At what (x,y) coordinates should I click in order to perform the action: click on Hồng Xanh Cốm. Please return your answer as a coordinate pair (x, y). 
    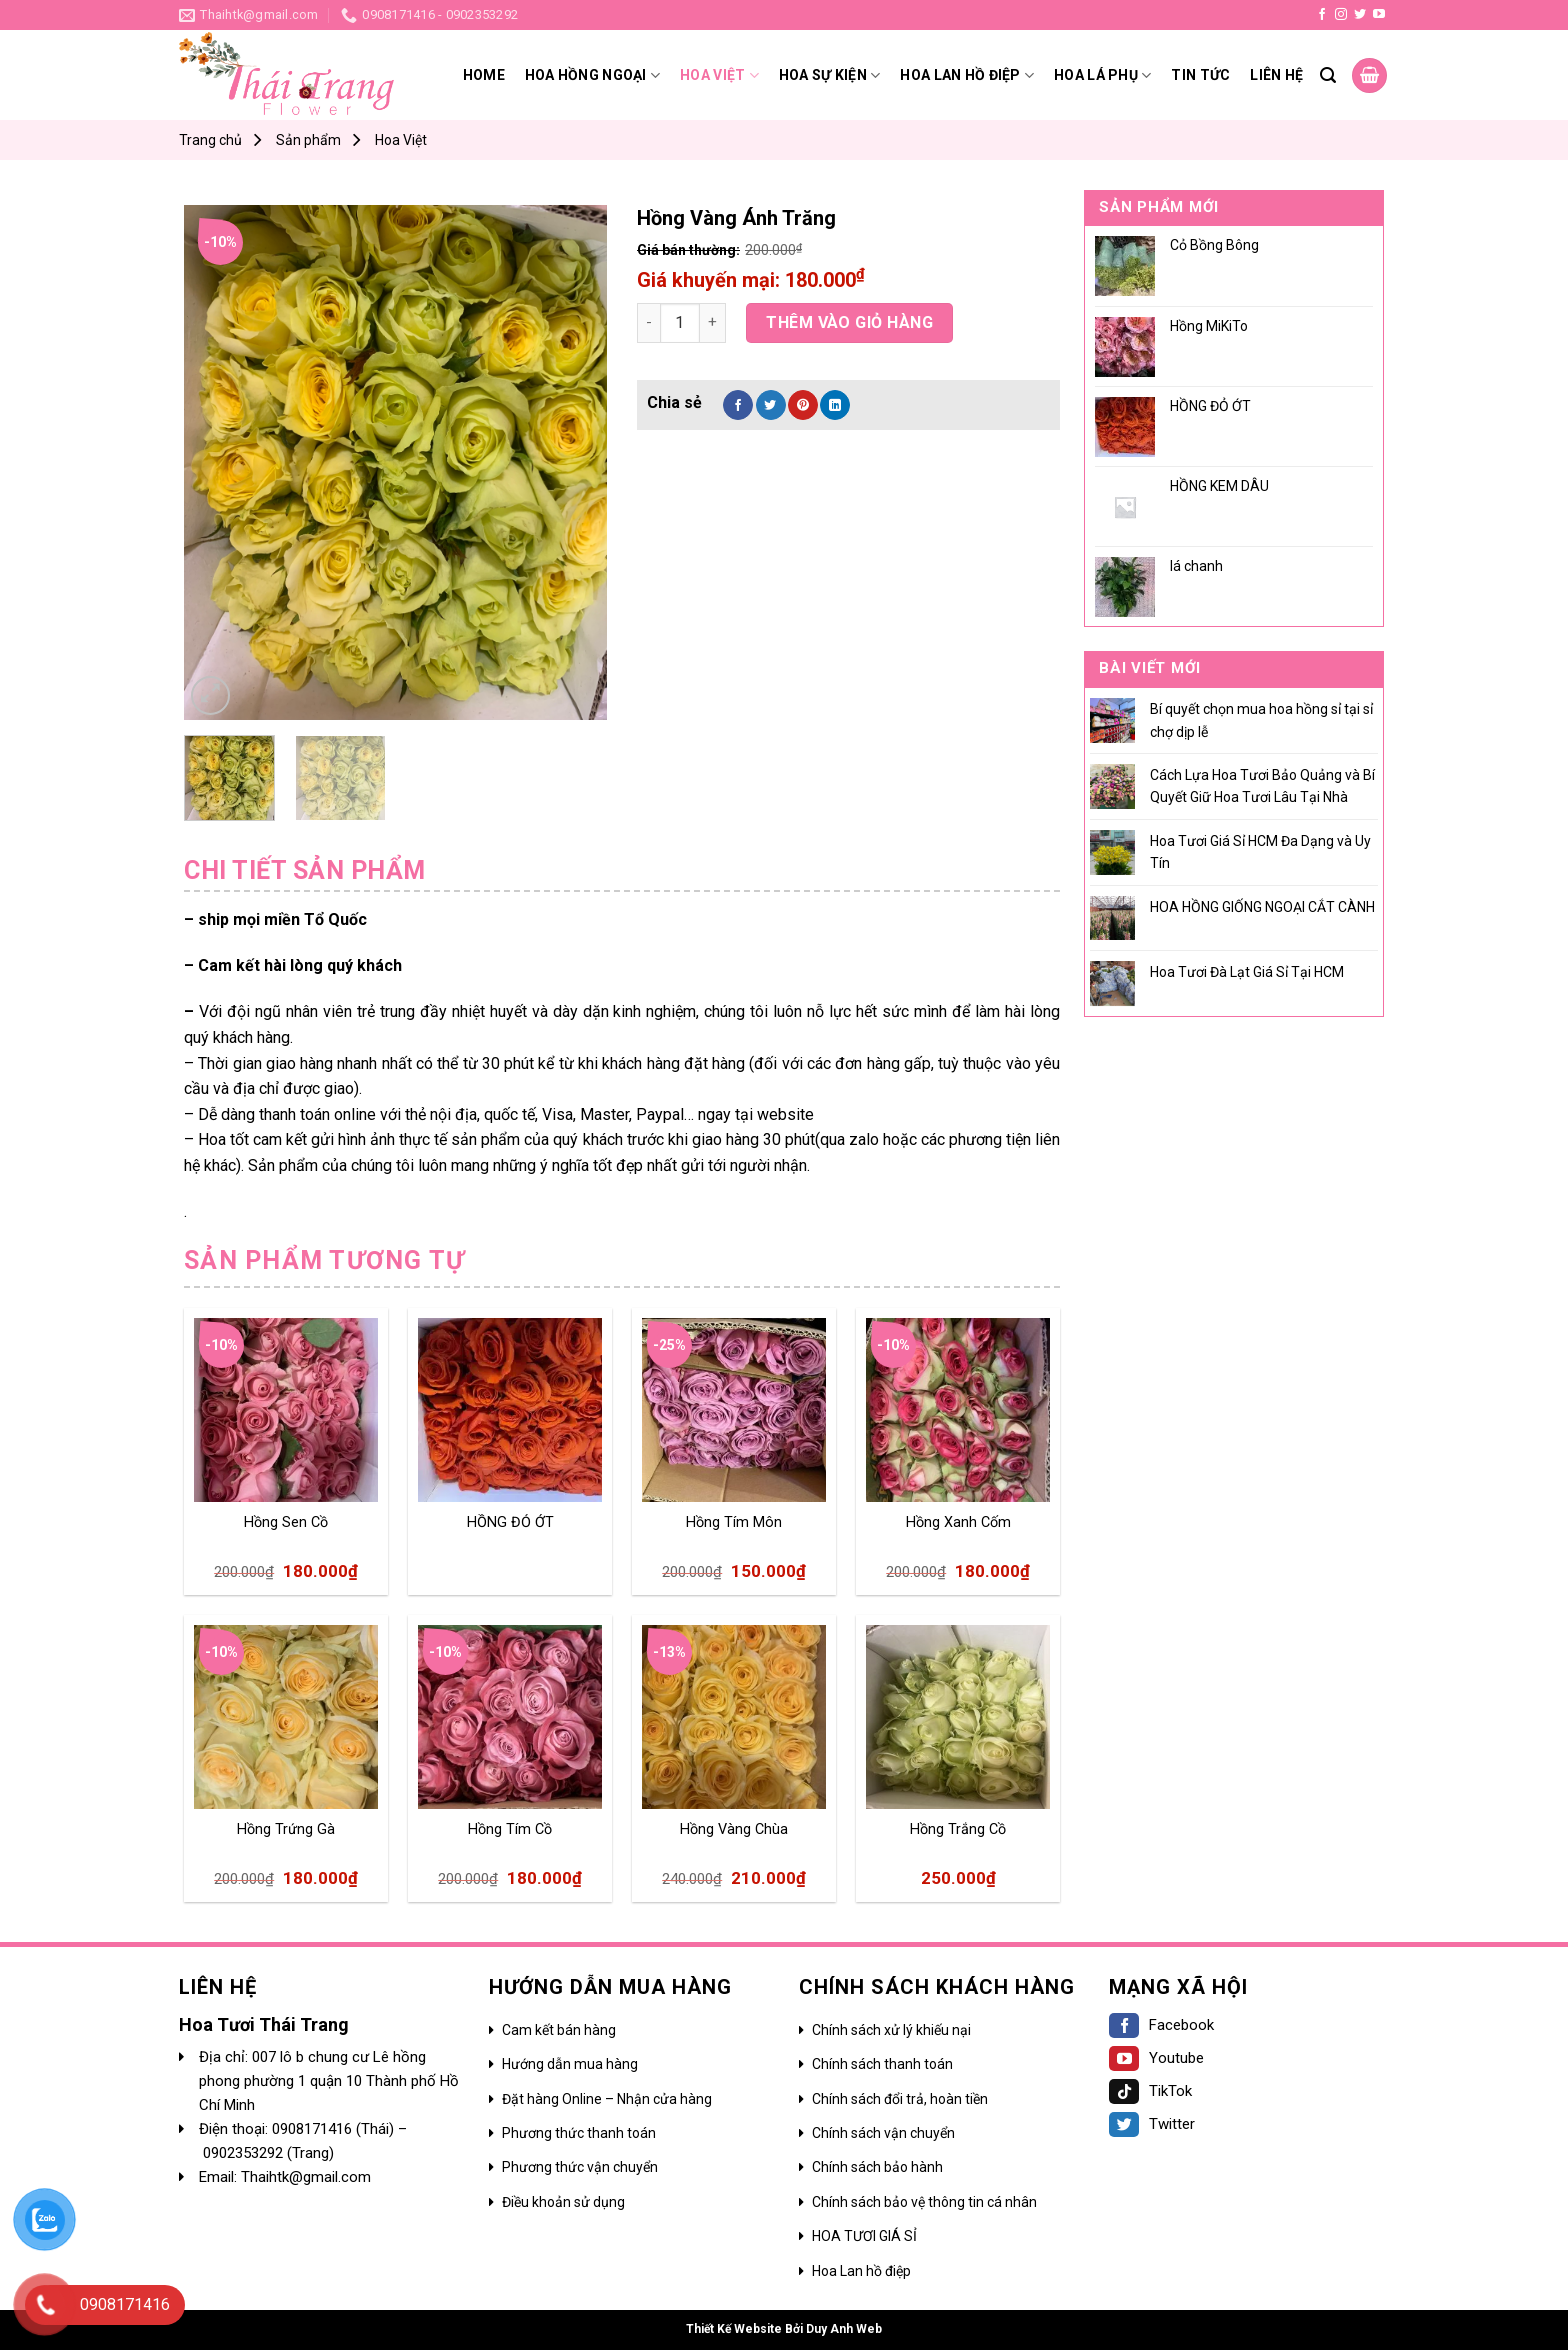
    Looking at the image, I should click on (958, 1522).